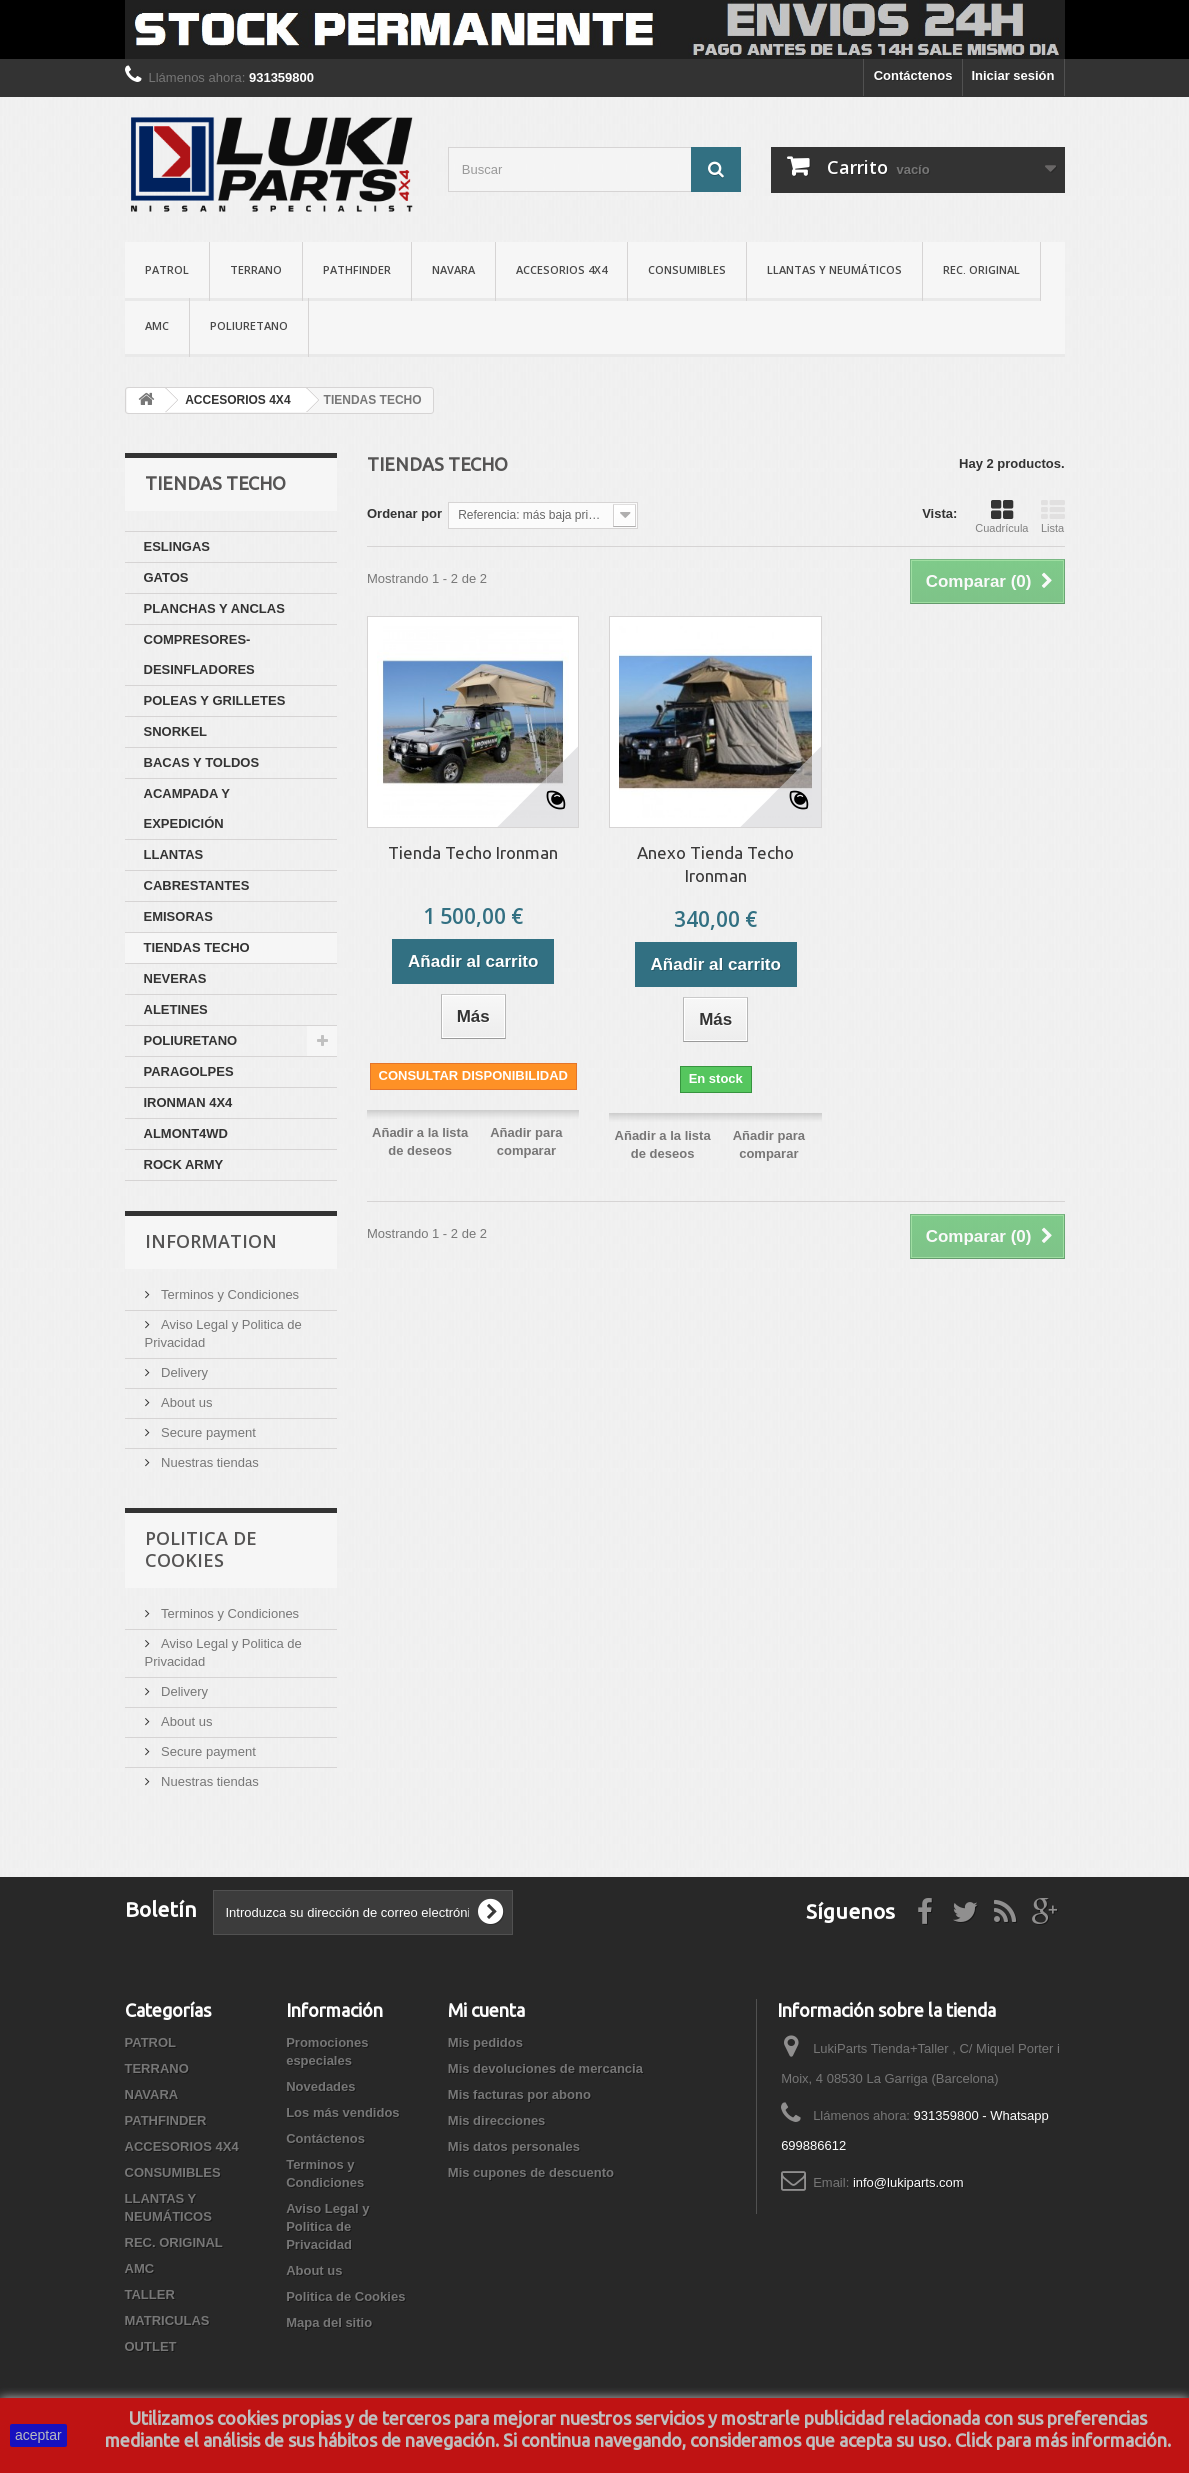 This screenshot has height=2473, width=1189. What do you see at coordinates (167, 2320) in the screenshot?
I see `MATRICULAS` at bounding box center [167, 2320].